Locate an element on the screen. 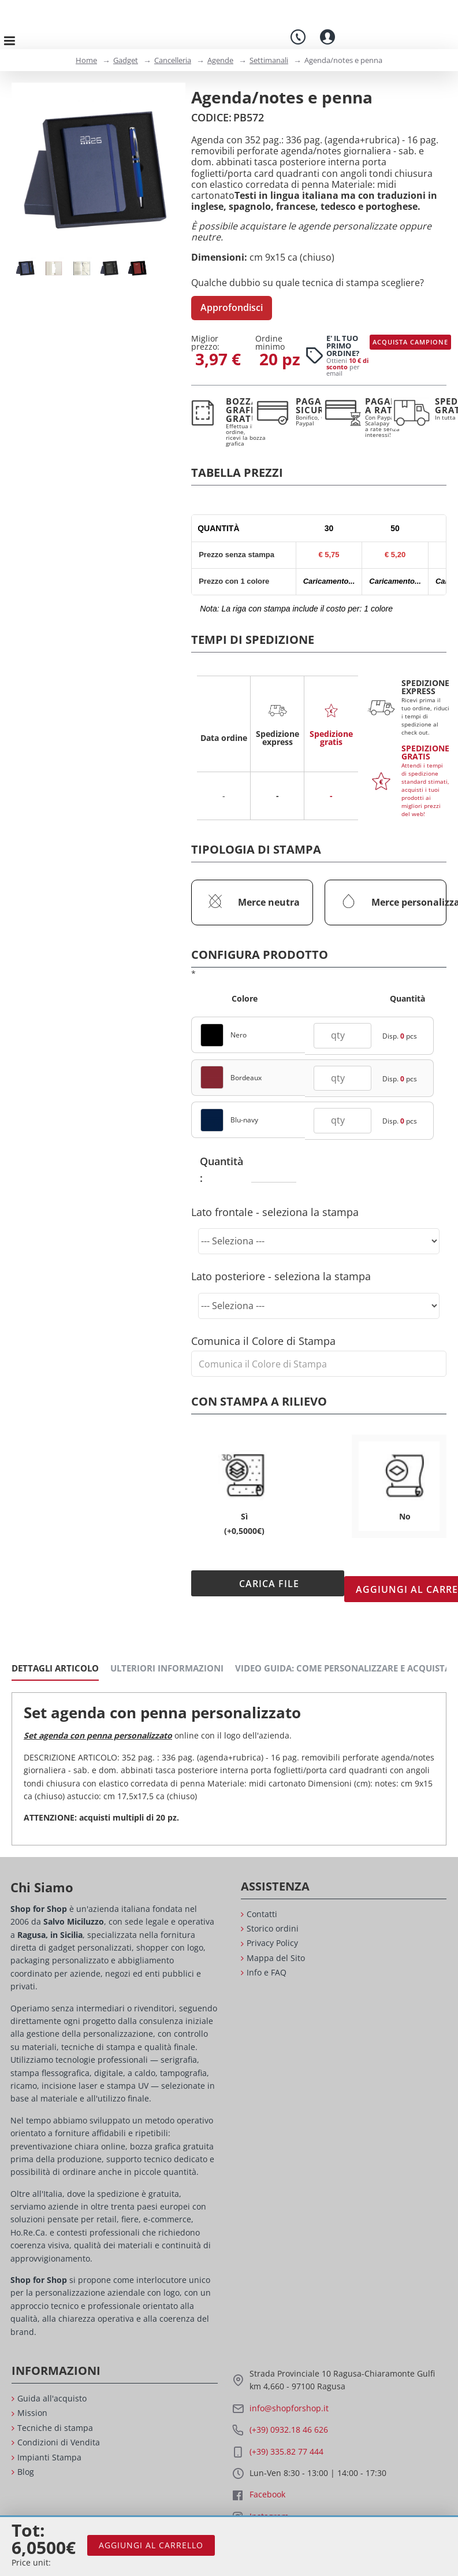 This screenshot has width=458, height=2576. Carica File is located at coordinates (256, 1572).